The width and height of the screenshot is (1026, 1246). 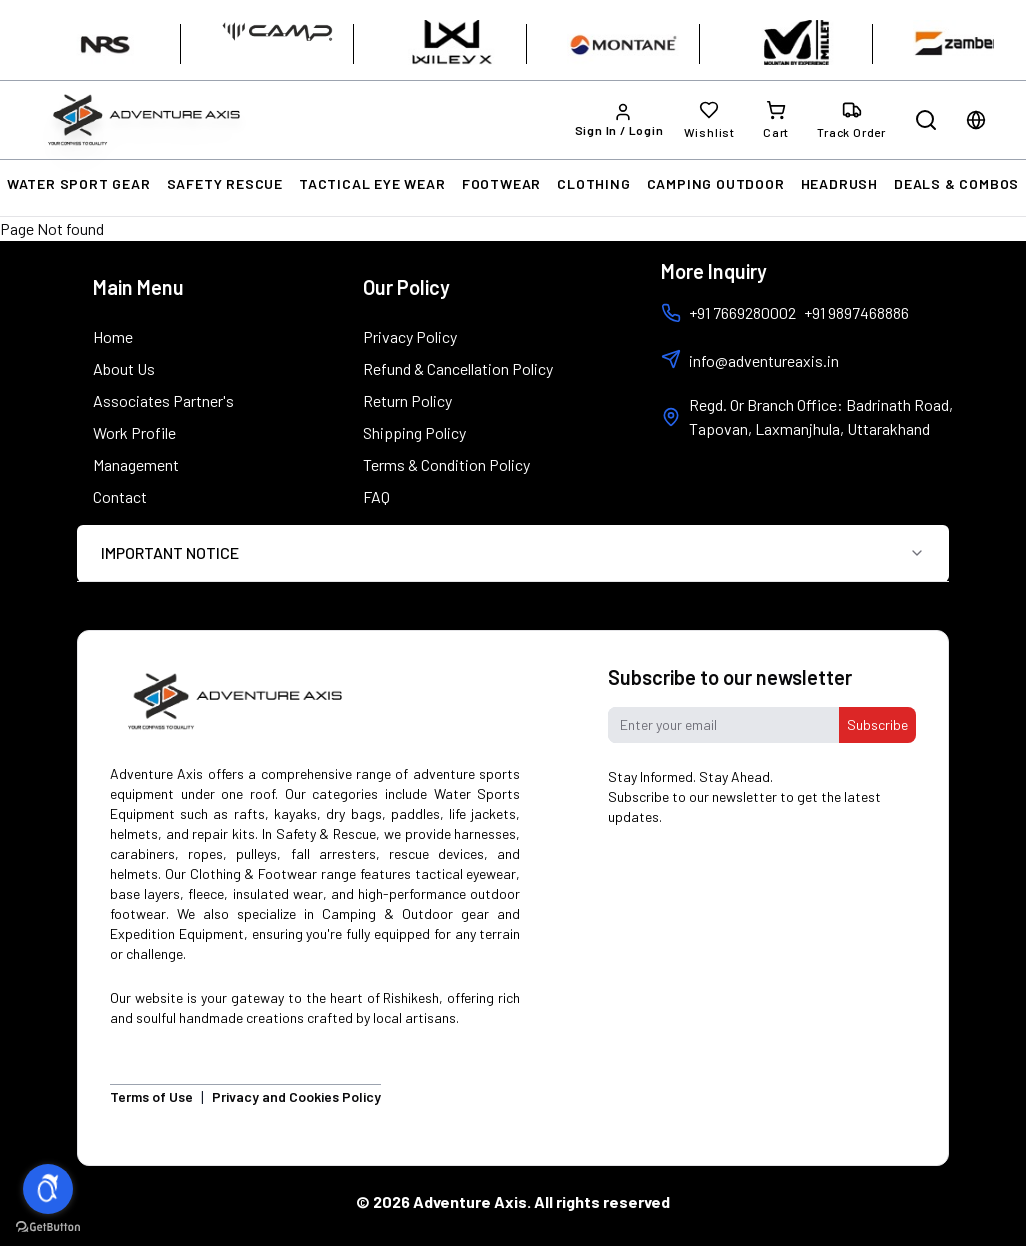 What do you see at coordinates (501, 183) in the screenshot?
I see `FOOTWEAR` at bounding box center [501, 183].